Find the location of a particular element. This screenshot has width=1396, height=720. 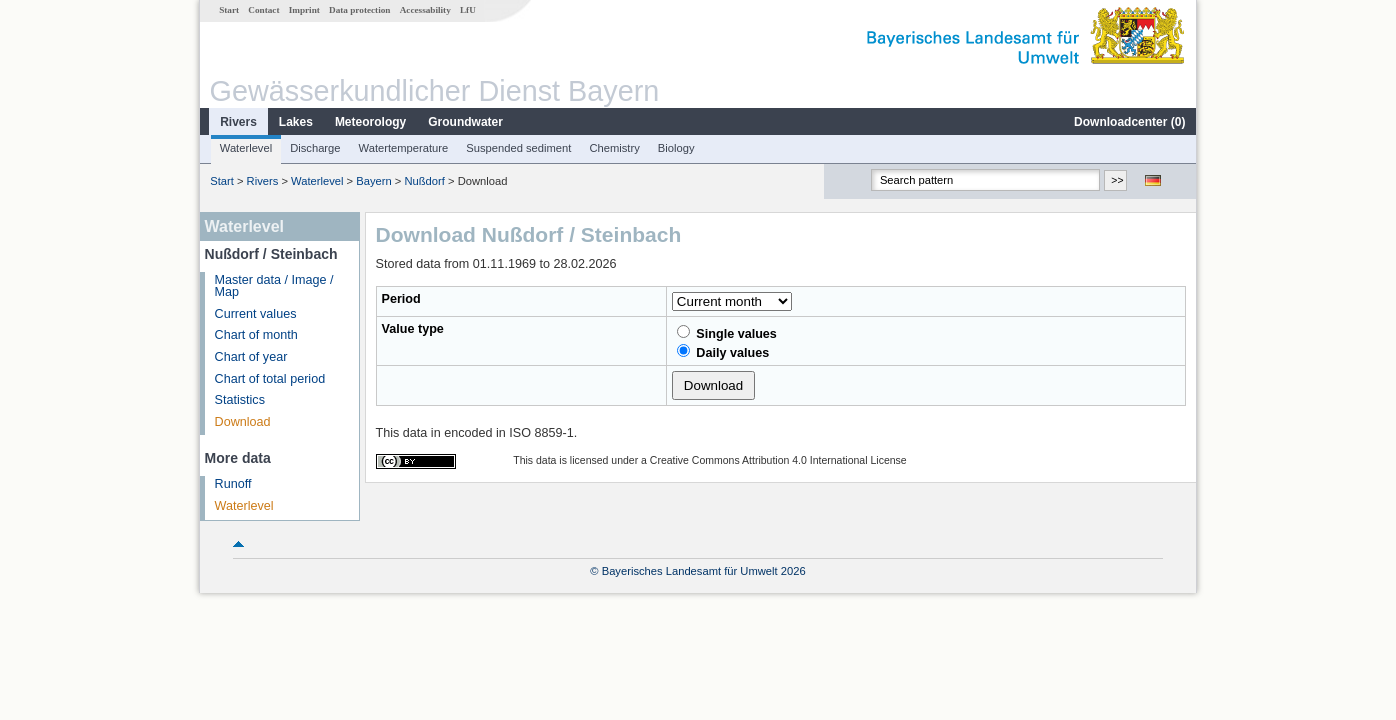

Biology is located at coordinates (676, 148).